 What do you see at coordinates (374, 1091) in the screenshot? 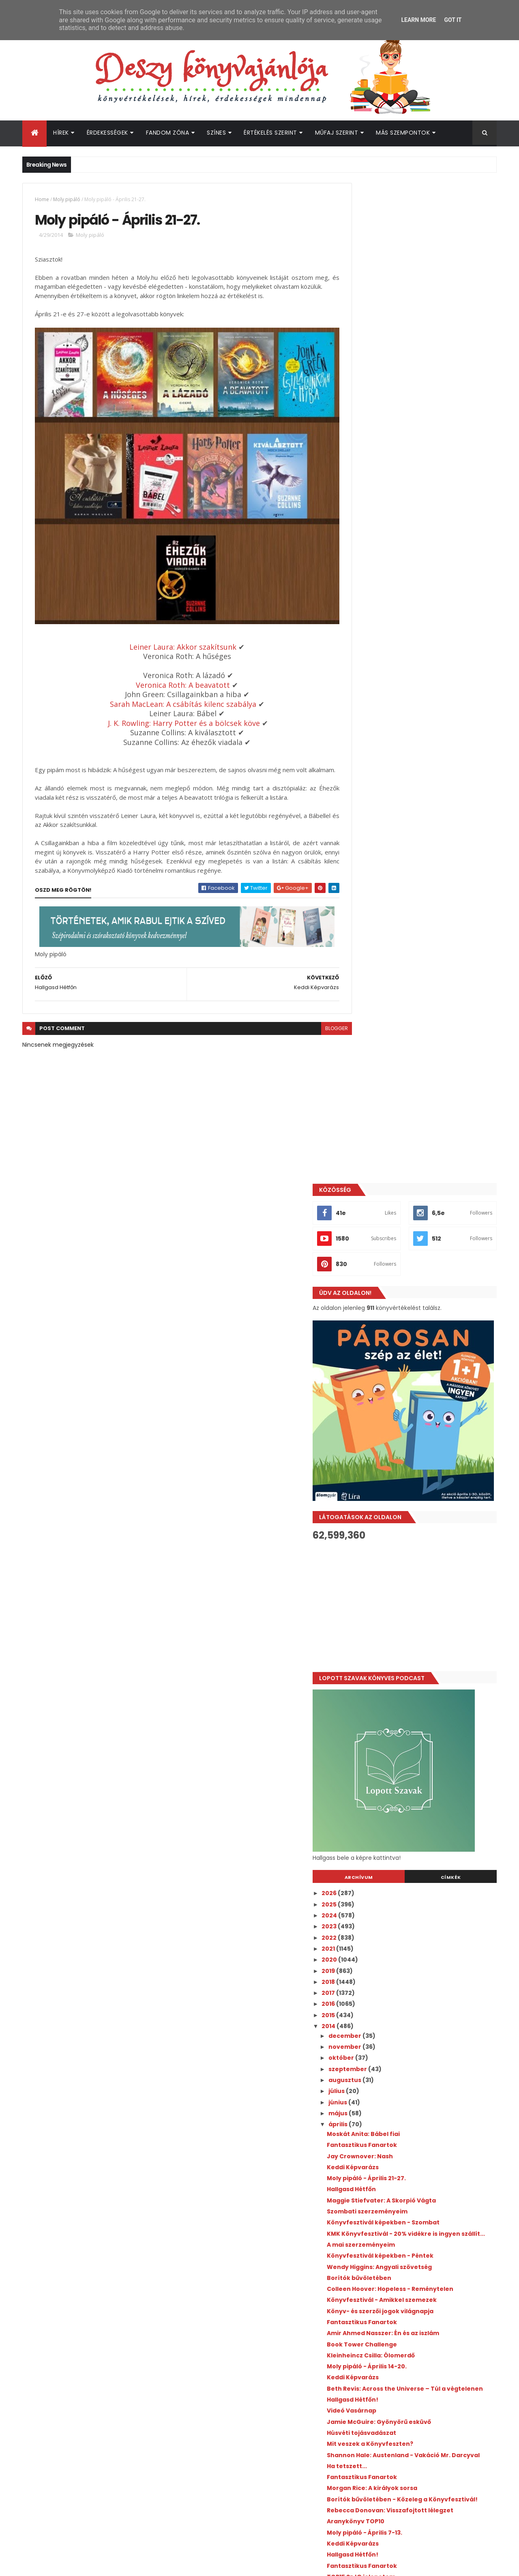
I see `július` at bounding box center [374, 1091].